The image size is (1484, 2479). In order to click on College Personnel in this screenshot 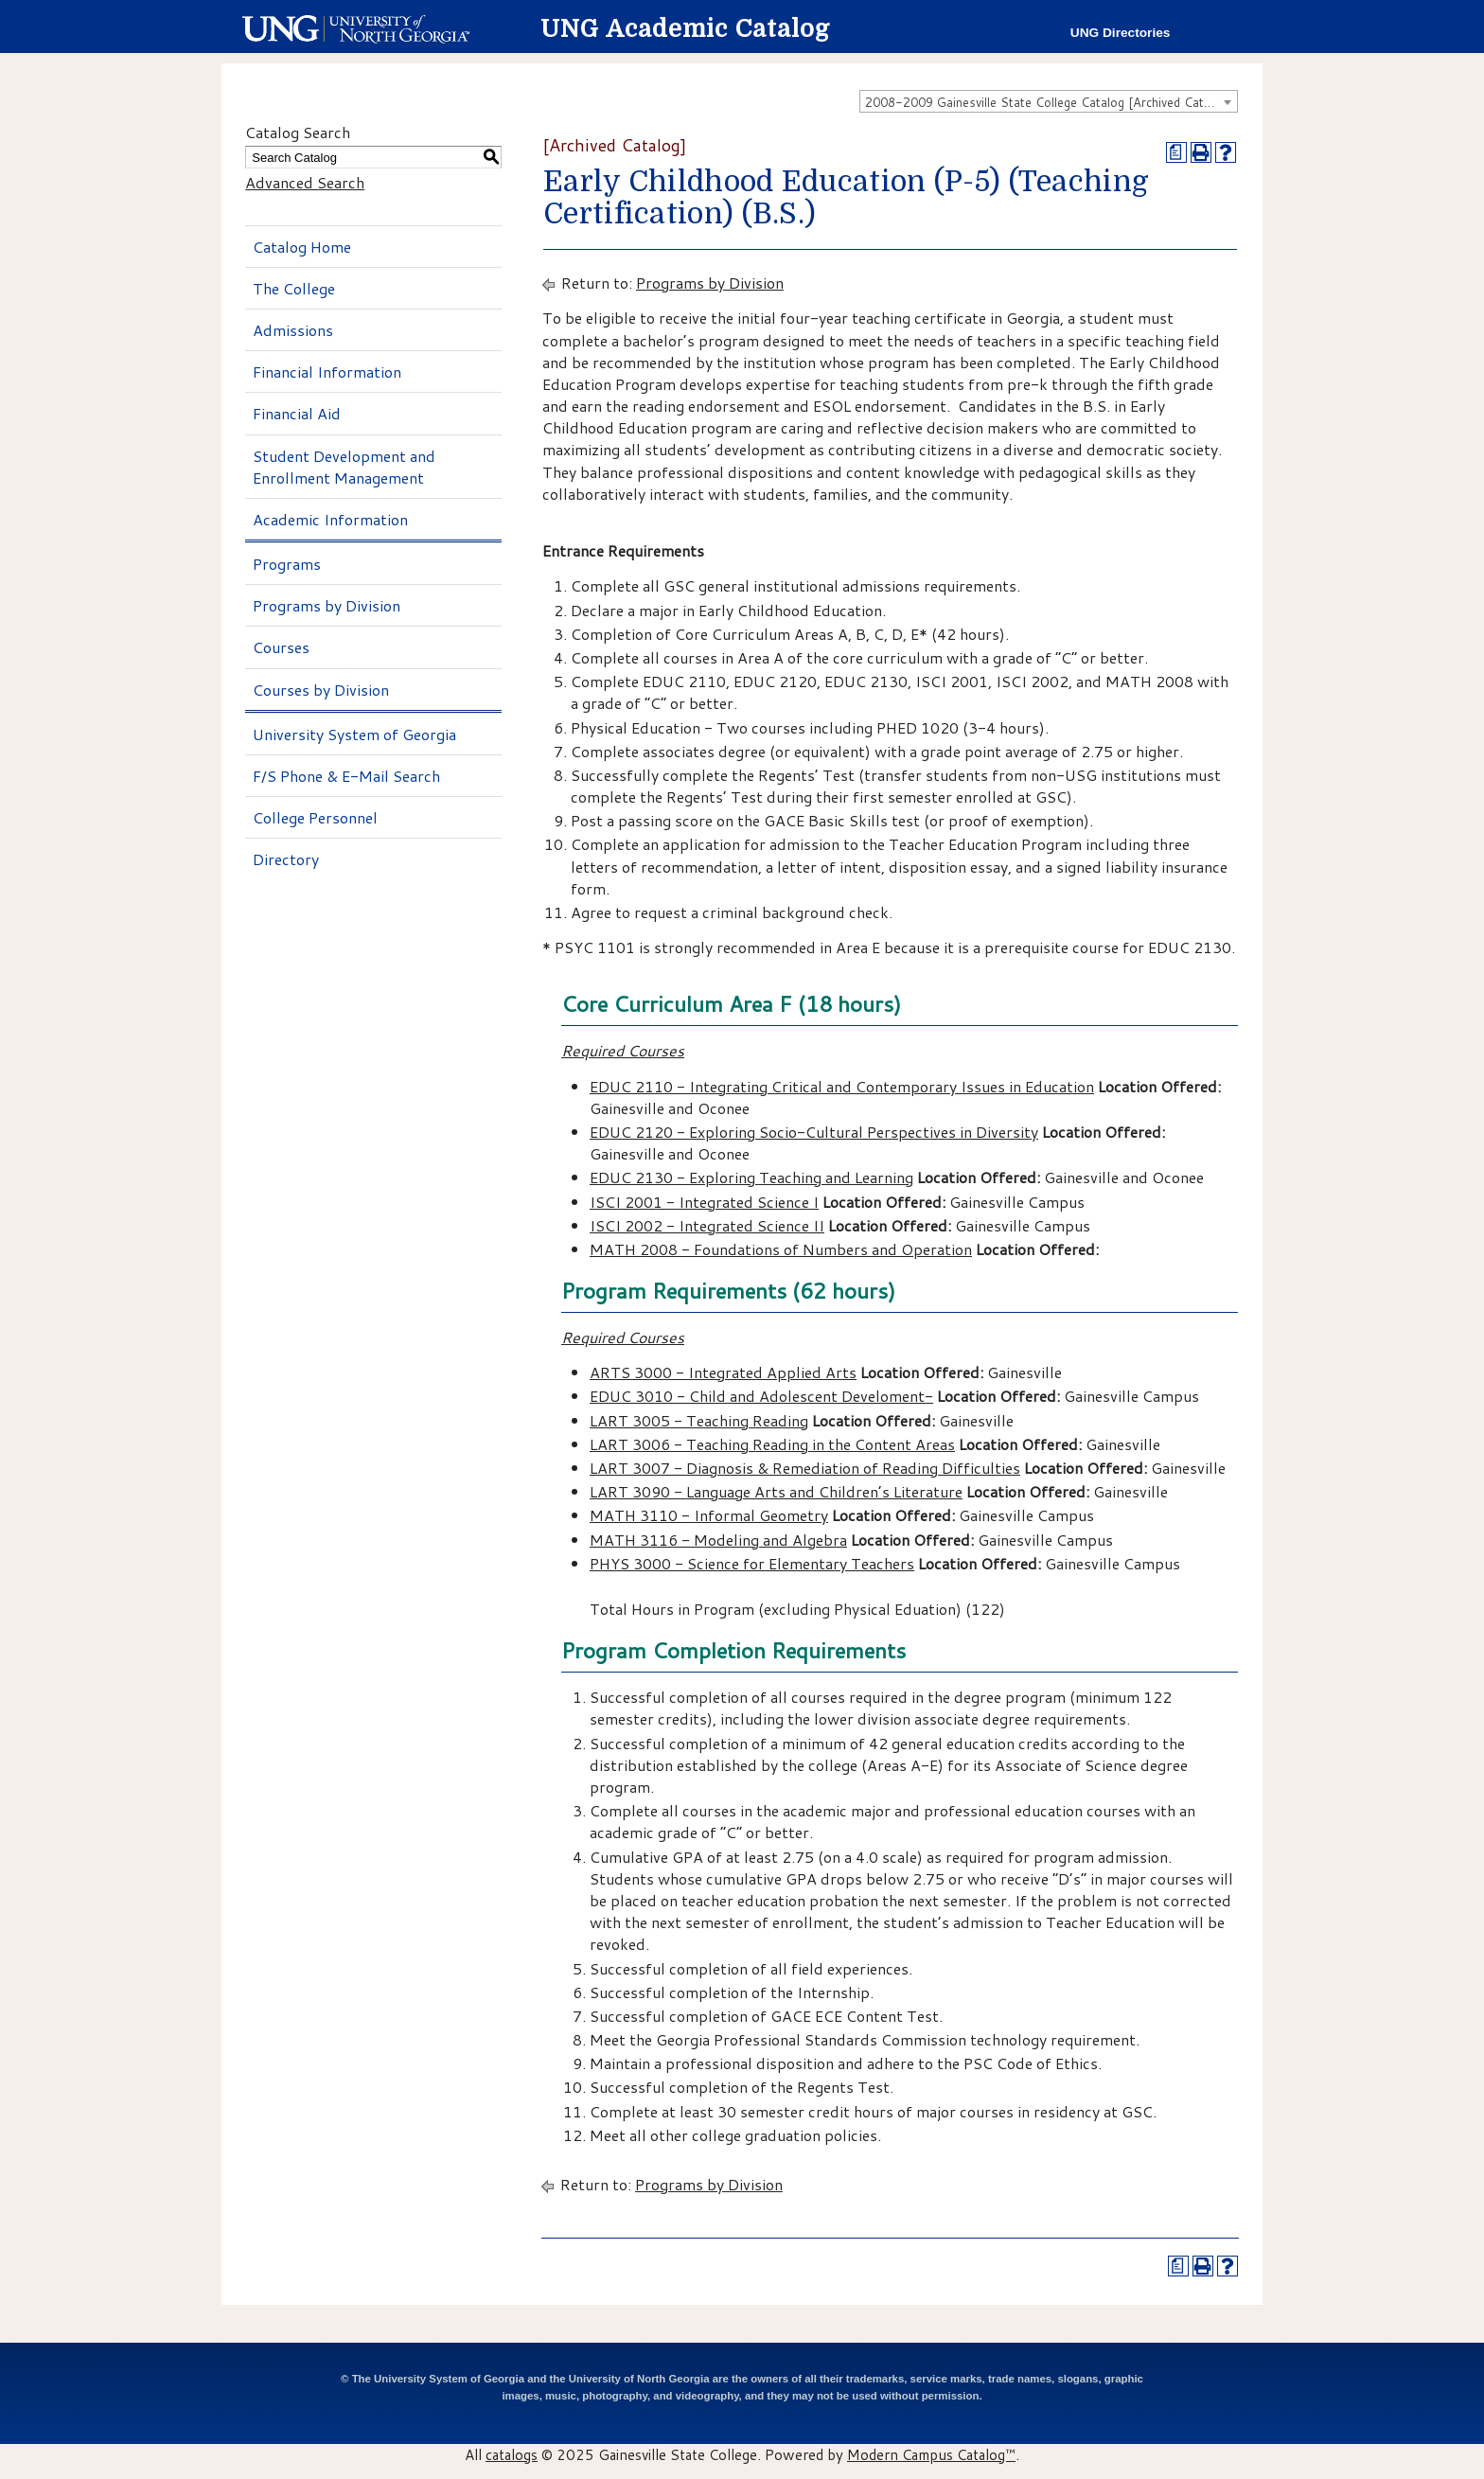, I will do `click(315, 817)`.